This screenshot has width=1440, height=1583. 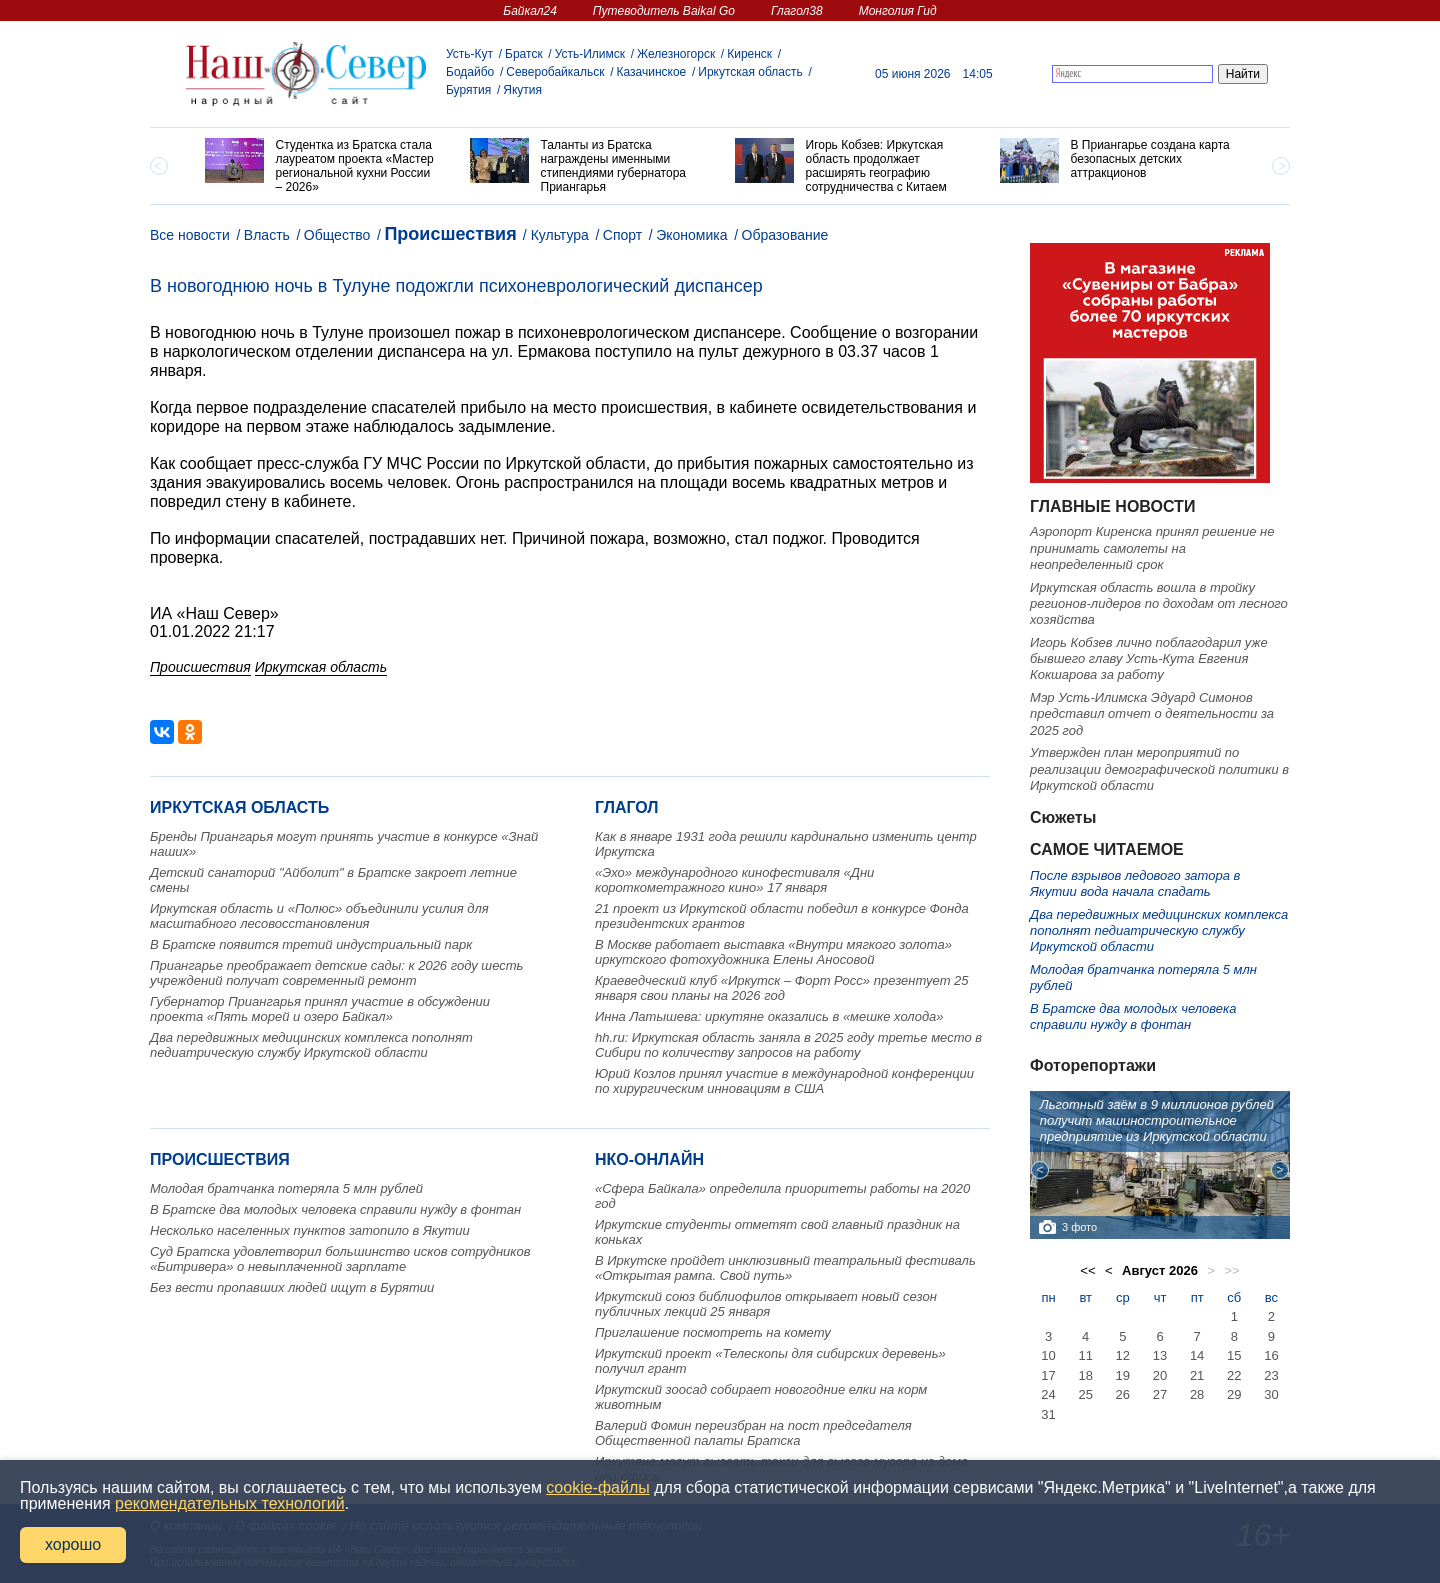 What do you see at coordinates (590, 54) in the screenshot?
I see `Усть-Илимск` at bounding box center [590, 54].